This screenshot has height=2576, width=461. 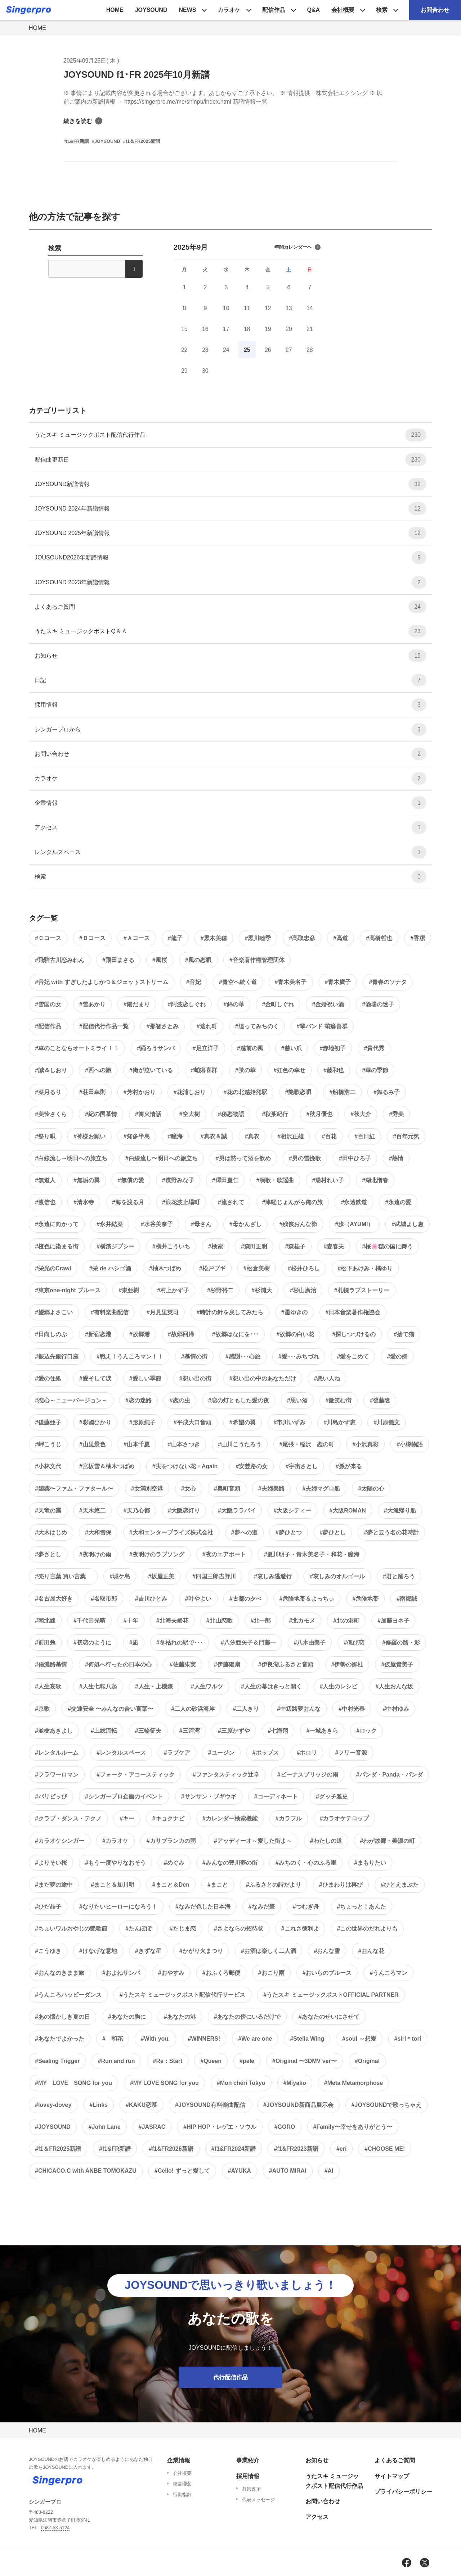 What do you see at coordinates (193, 1709) in the screenshot?
I see `#二人の砂浜海岸` at bounding box center [193, 1709].